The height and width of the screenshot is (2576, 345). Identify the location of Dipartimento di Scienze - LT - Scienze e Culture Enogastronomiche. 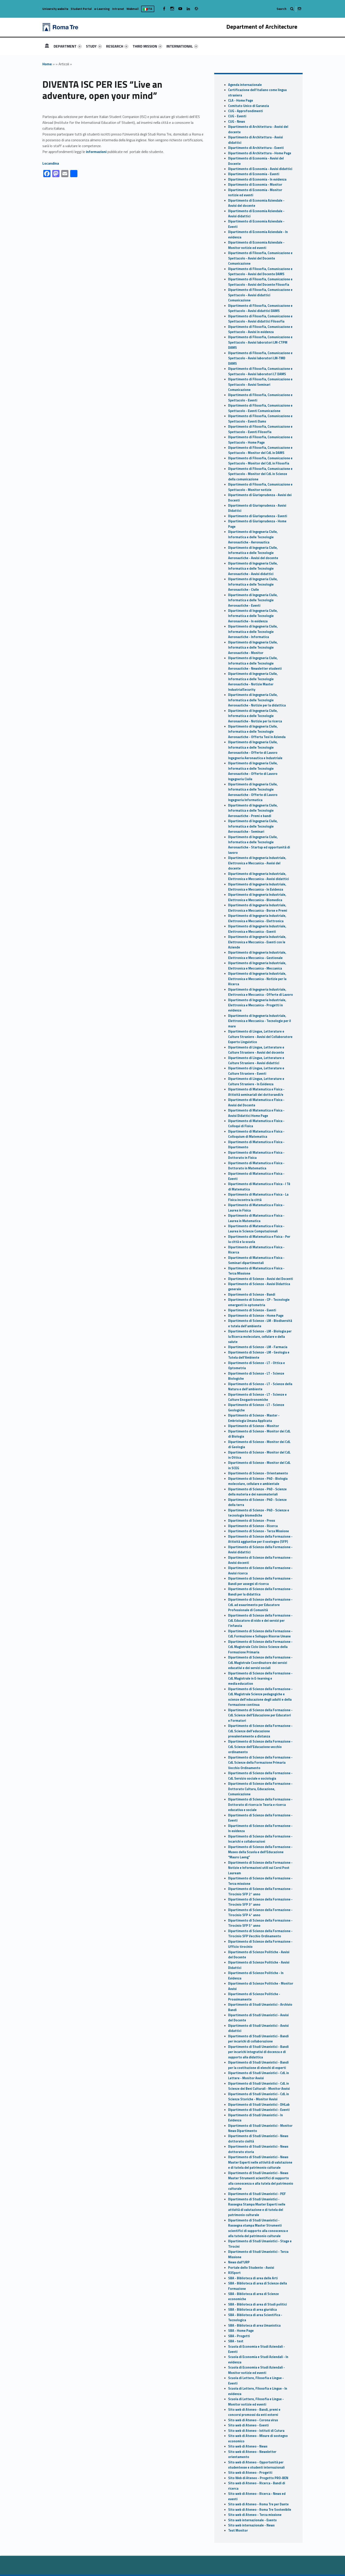
(257, 1397).